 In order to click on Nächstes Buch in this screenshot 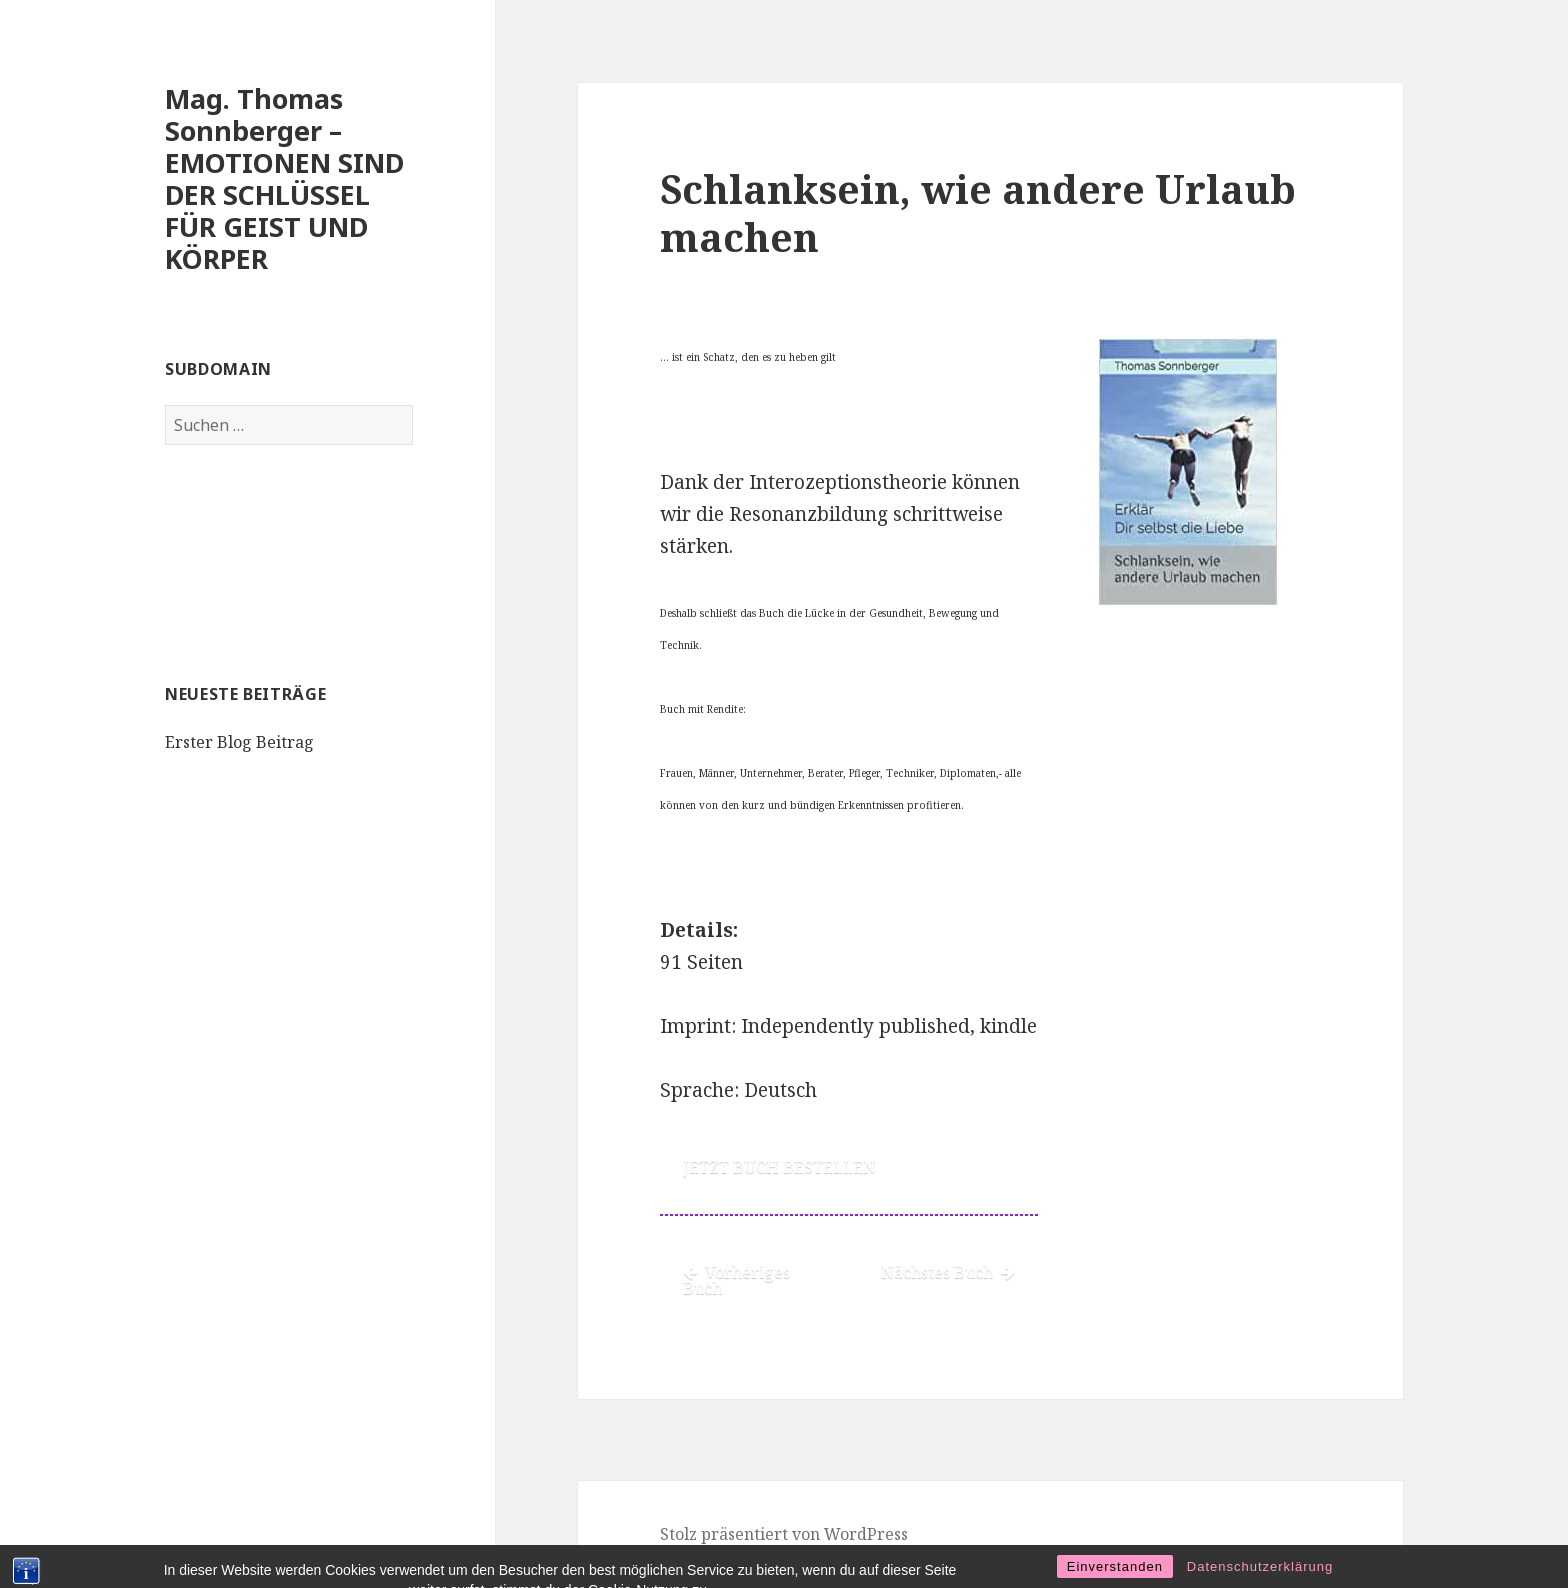, I will do `click(948, 1272)`.